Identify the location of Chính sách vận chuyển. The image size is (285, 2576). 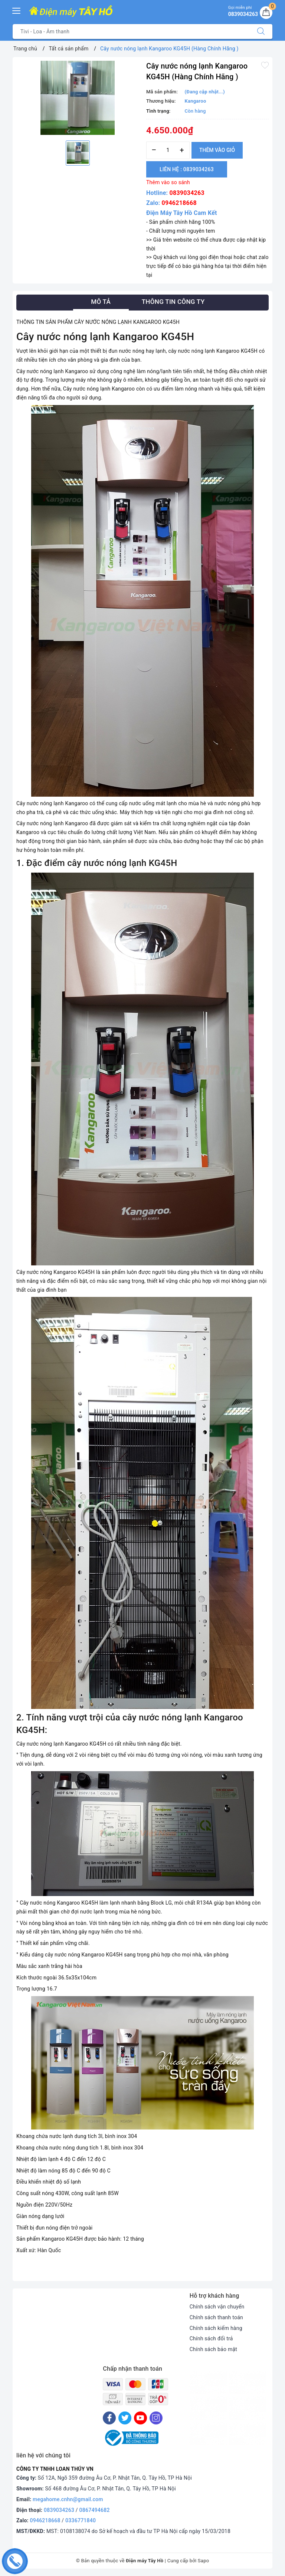
(217, 2307).